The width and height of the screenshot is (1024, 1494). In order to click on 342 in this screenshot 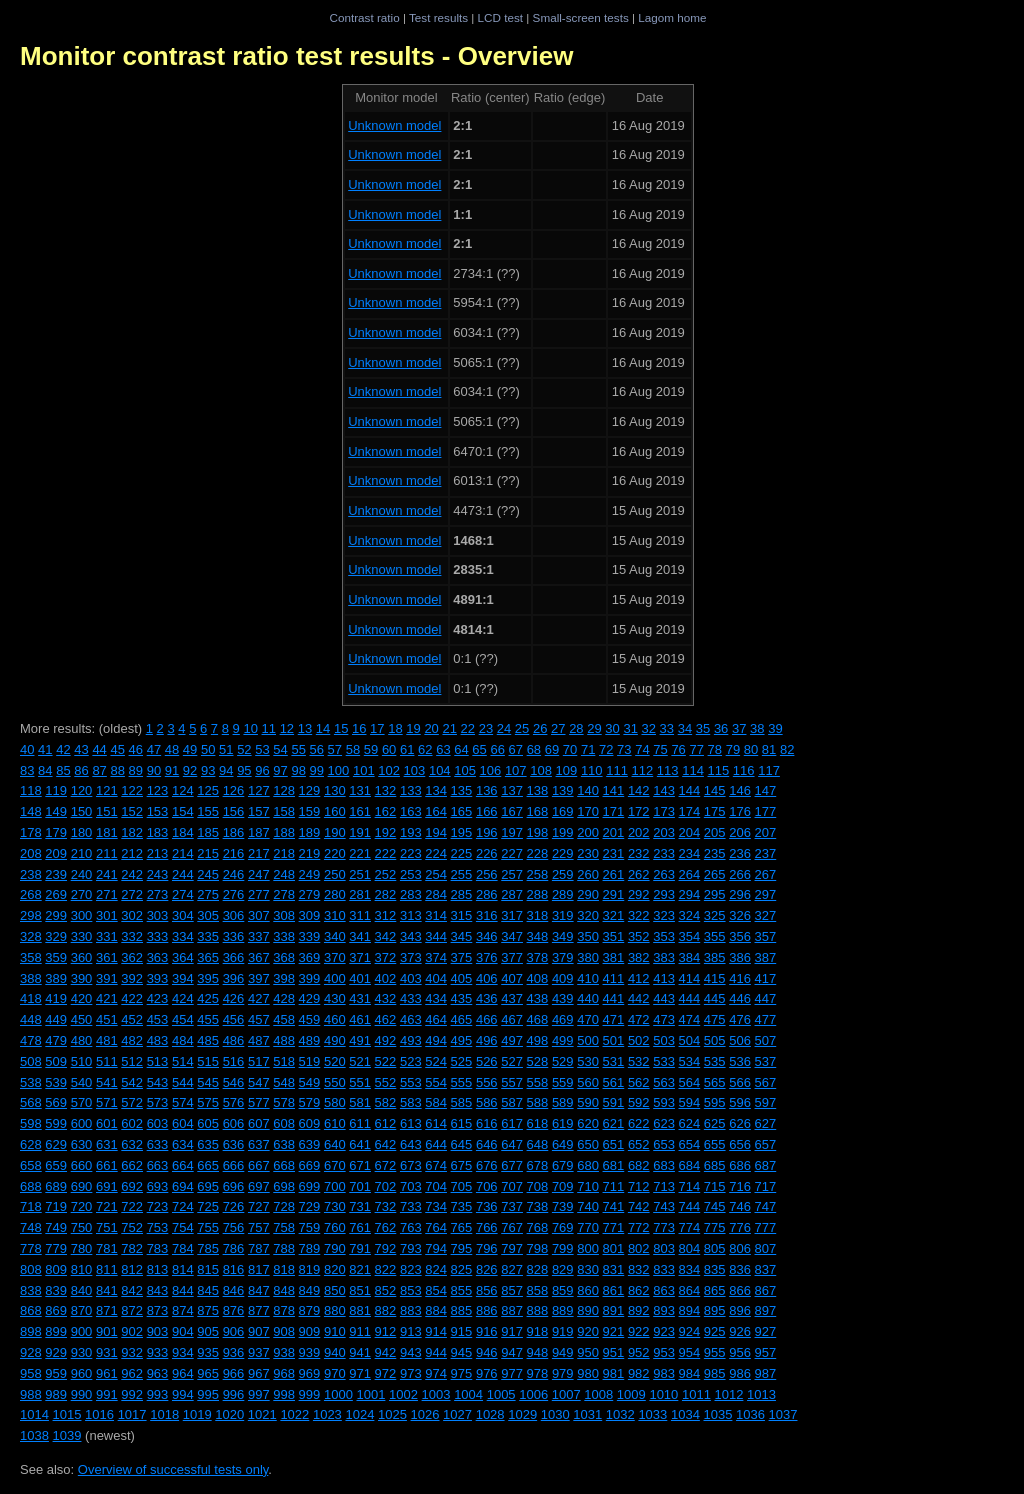, I will do `click(386, 936)`.